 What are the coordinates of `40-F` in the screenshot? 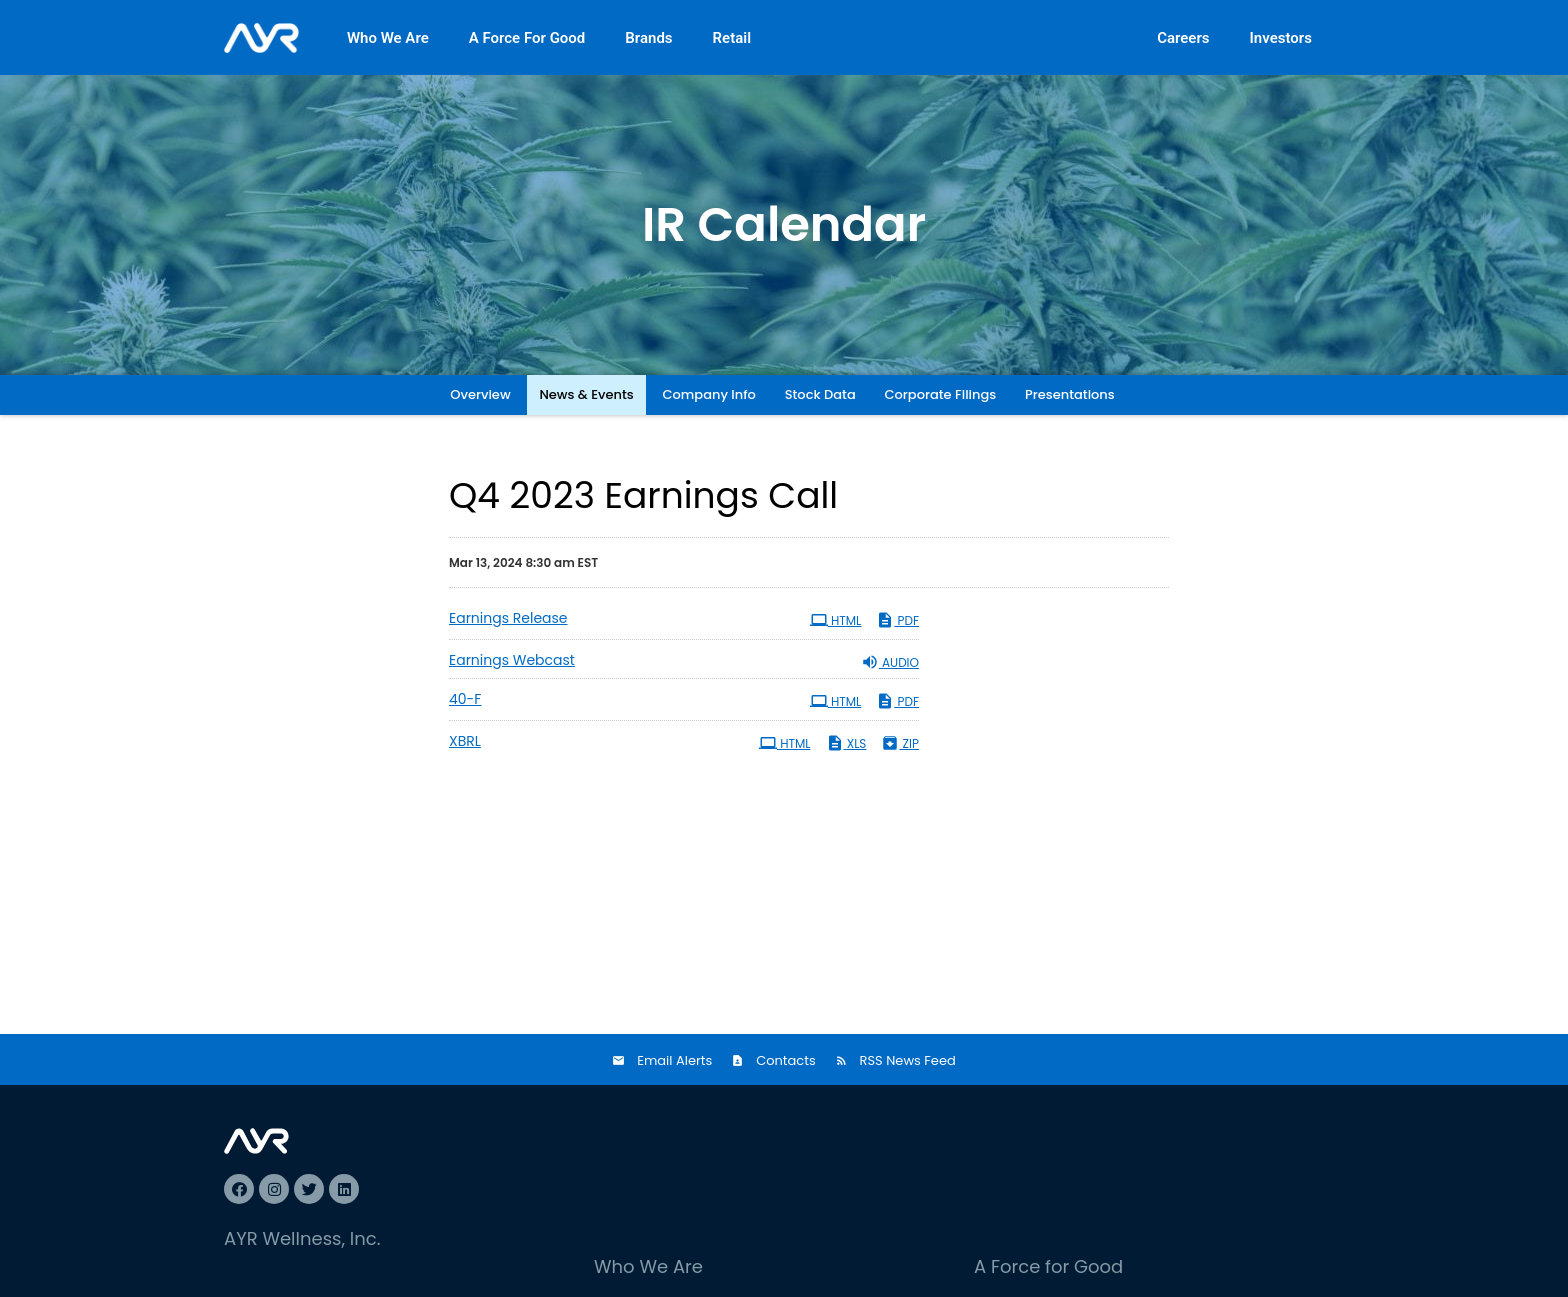 It's located at (465, 699).